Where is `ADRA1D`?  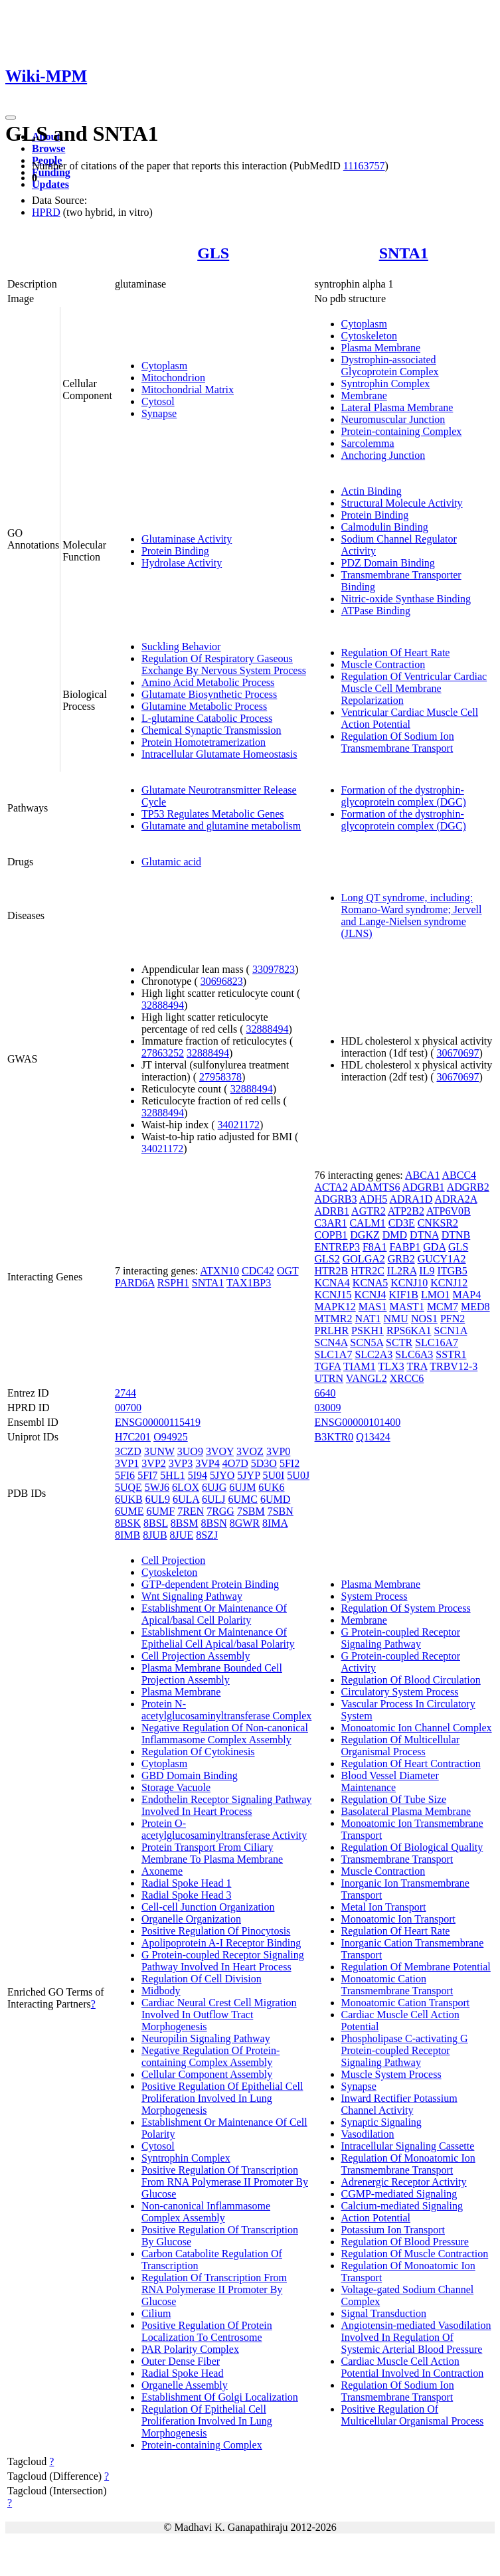
ADRA1D is located at coordinates (410, 1199).